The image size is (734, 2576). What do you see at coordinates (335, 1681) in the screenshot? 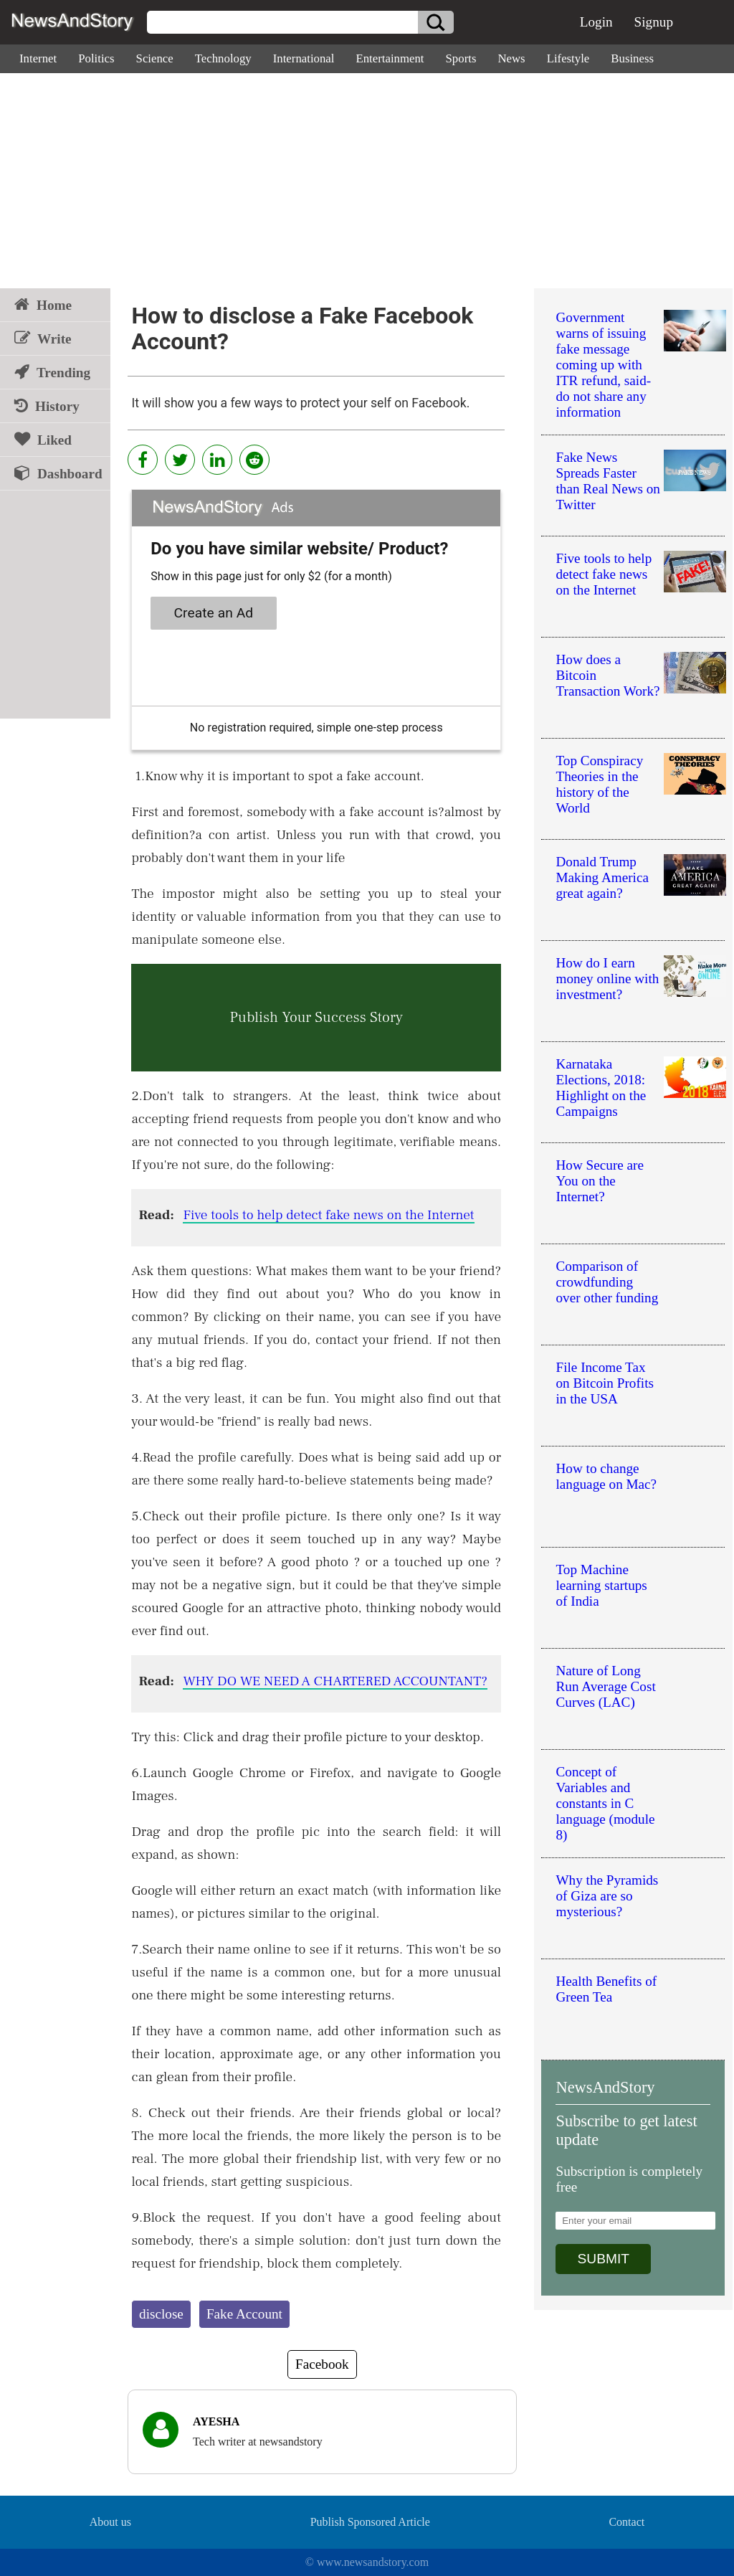
I see `WHY DO WE NEED A CHARTERED ACCOUNTANT?` at bounding box center [335, 1681].